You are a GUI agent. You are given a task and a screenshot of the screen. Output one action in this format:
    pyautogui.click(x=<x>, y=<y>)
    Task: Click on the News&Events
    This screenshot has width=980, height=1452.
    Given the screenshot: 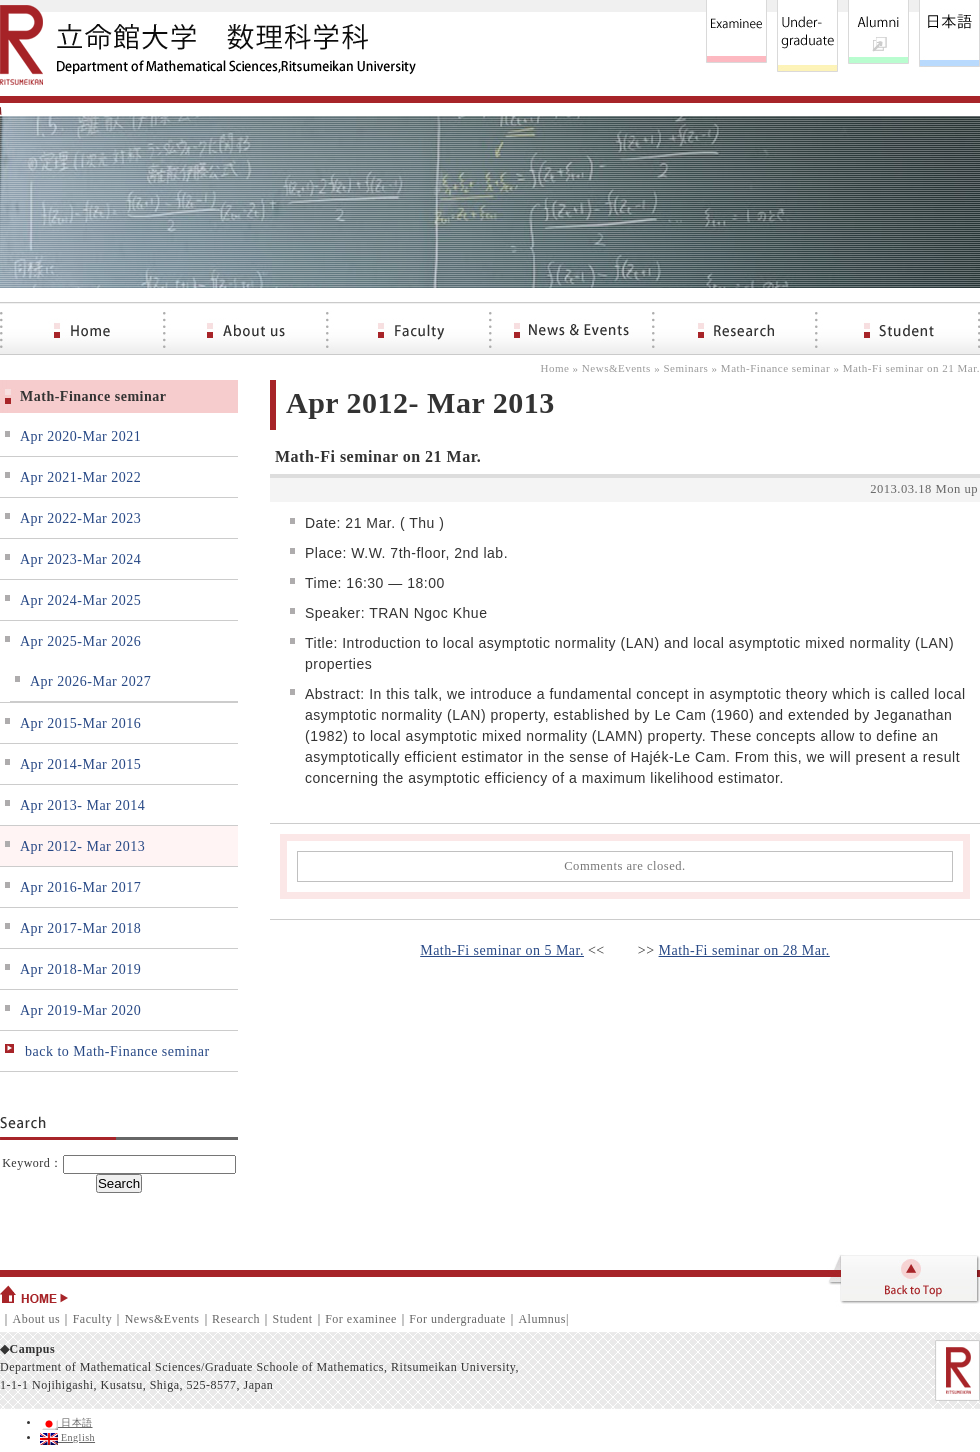 What is the action you would take?
    pyautogui.click(x=616, y=368)
    